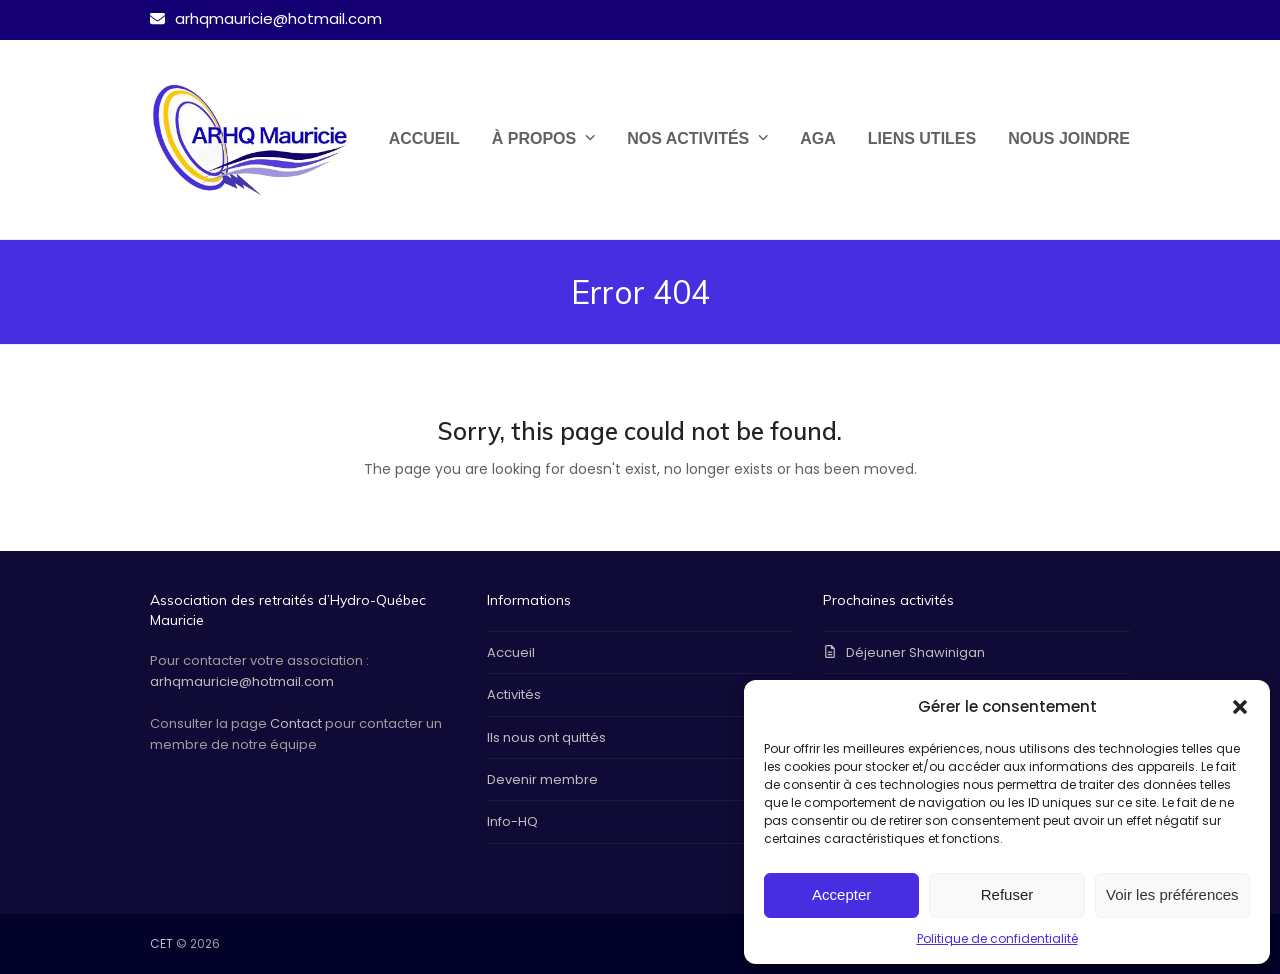 The height and width of the screenshot is (974, 1280). I want to click on Activités, so click(514, 694).